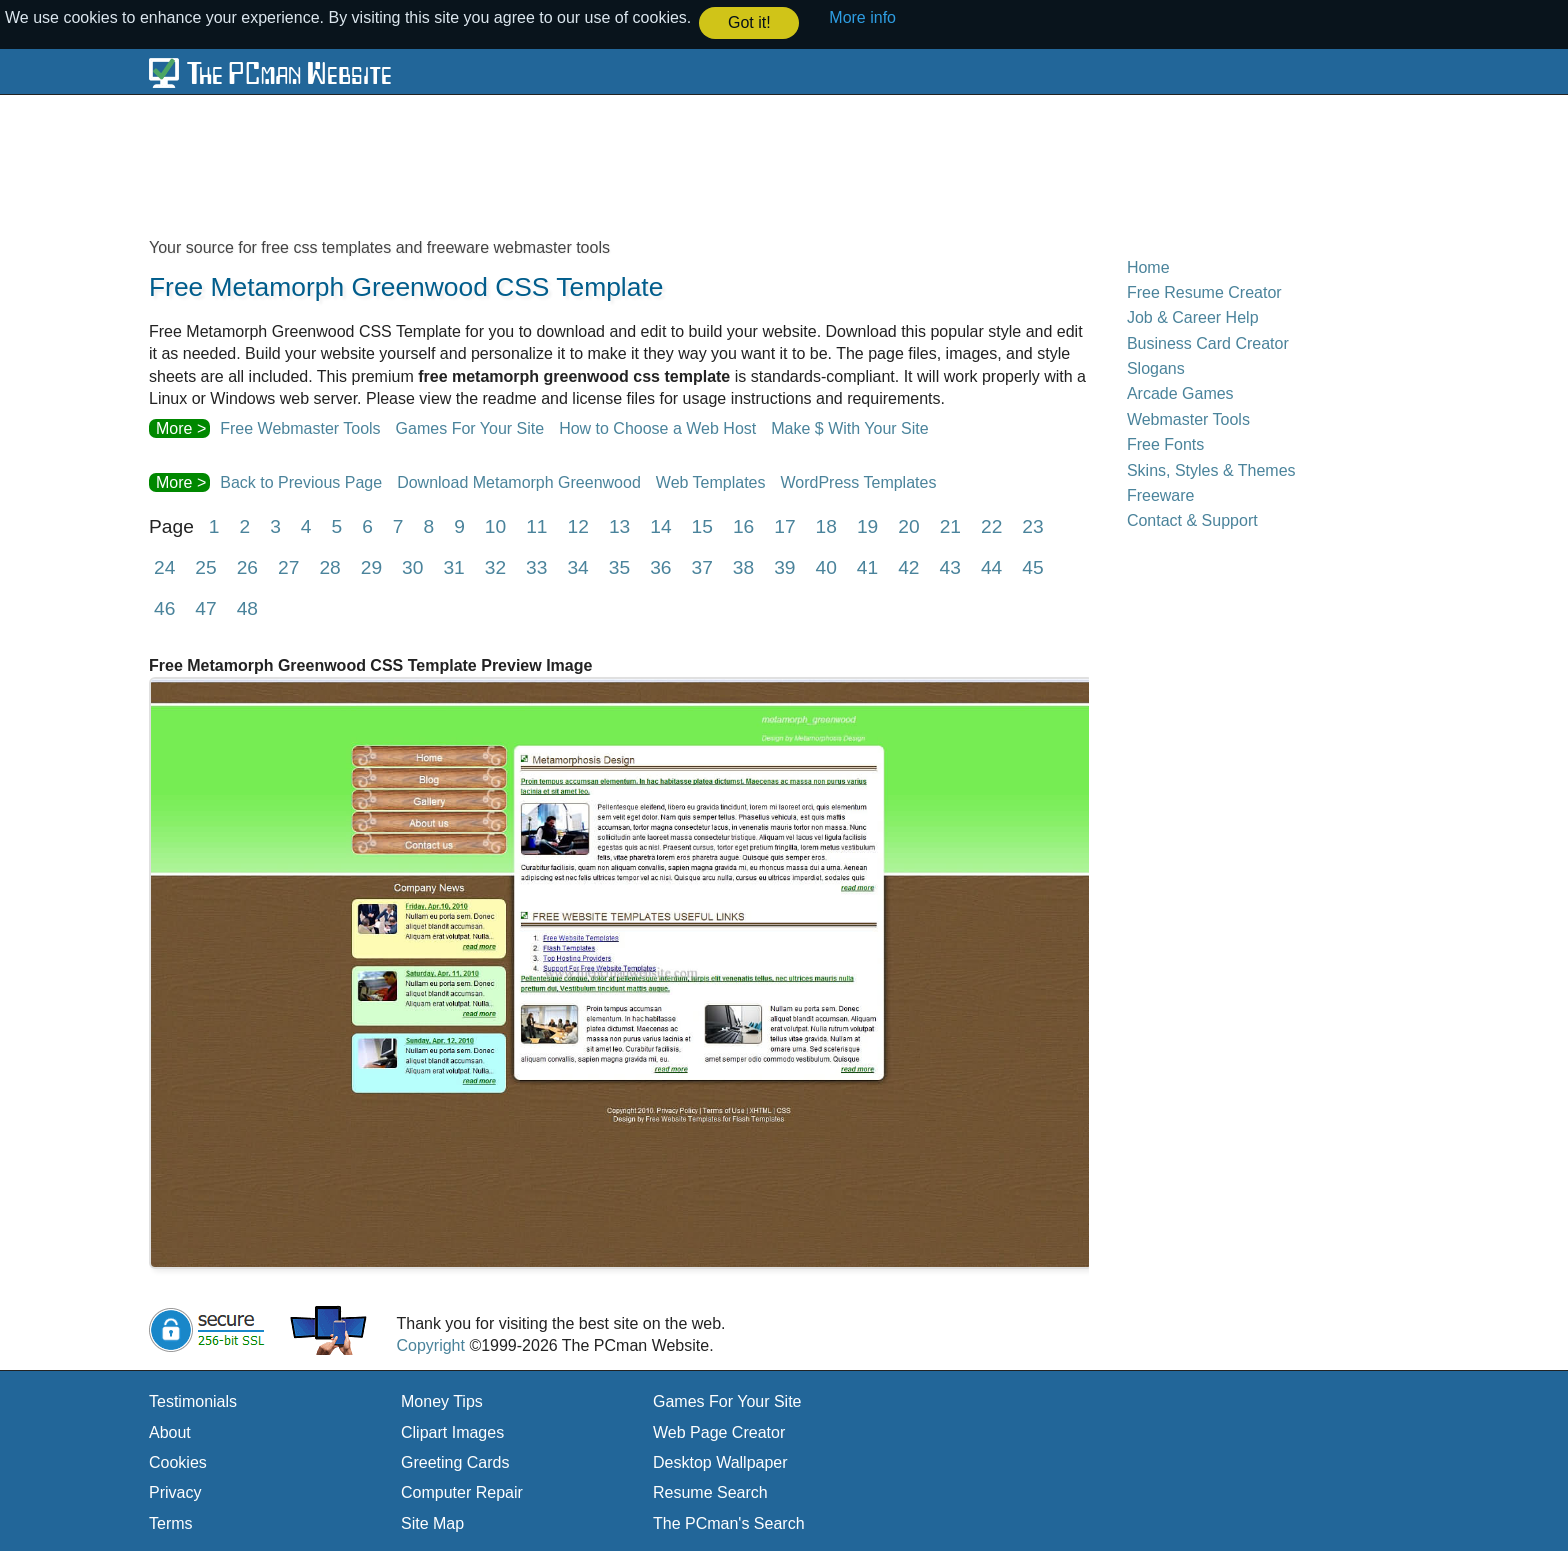  I want to click on Testimonials, so click(193, 1400).